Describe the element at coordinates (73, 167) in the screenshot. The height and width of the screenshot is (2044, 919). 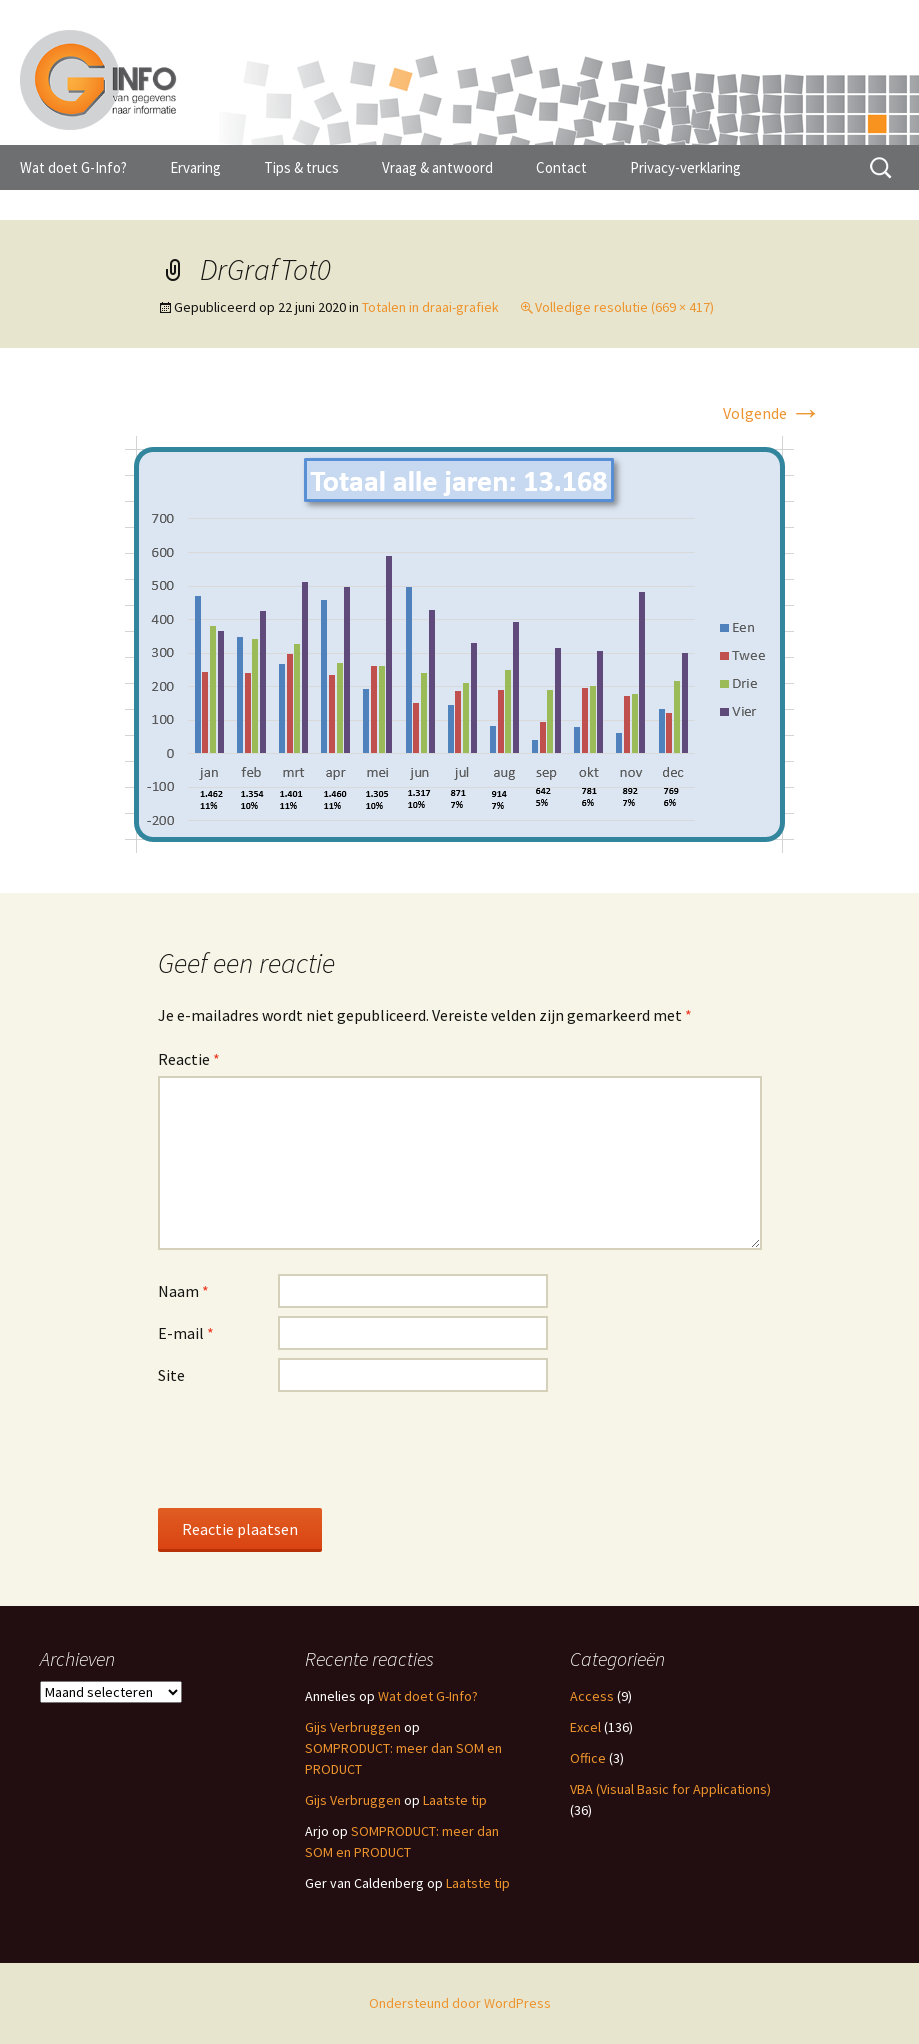
I see `Wat doet G-Info?` at that location.